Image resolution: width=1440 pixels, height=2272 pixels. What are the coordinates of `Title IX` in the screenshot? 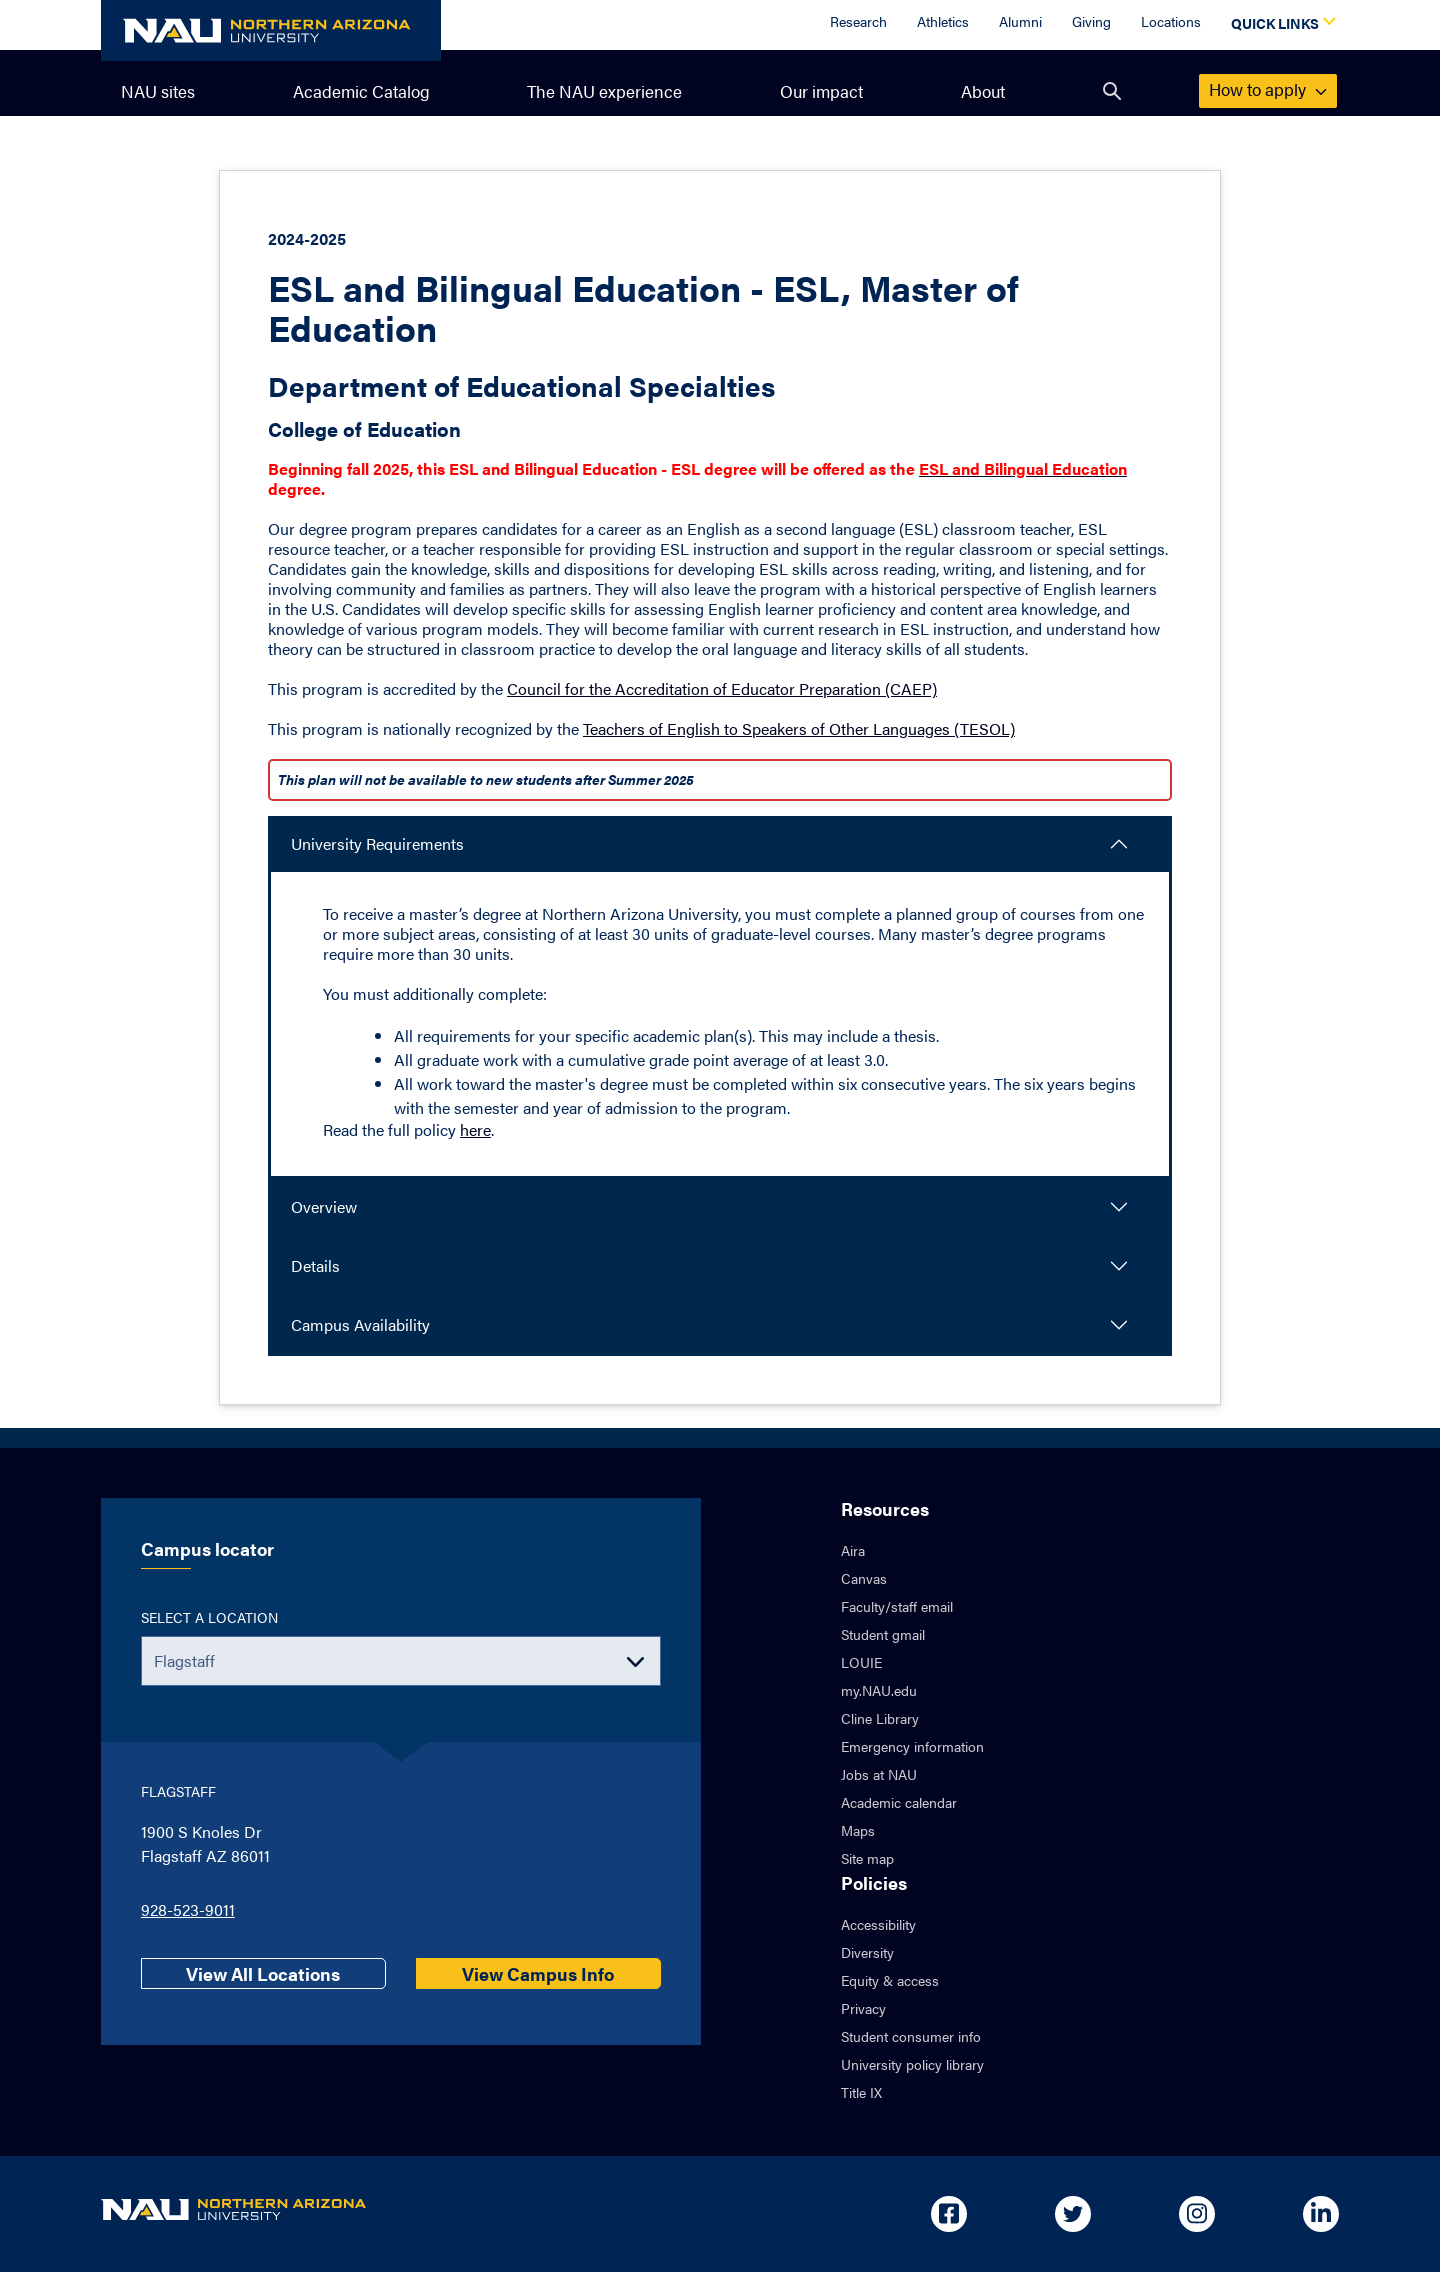 It's located at (861, 2092).